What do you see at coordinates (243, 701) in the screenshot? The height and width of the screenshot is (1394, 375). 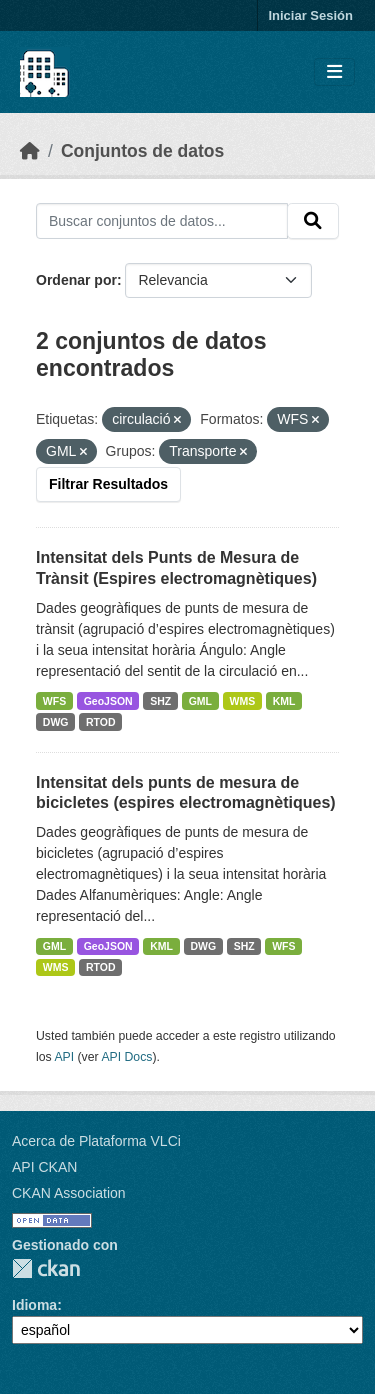 I see `WMS` at bounding box center [243, 701].